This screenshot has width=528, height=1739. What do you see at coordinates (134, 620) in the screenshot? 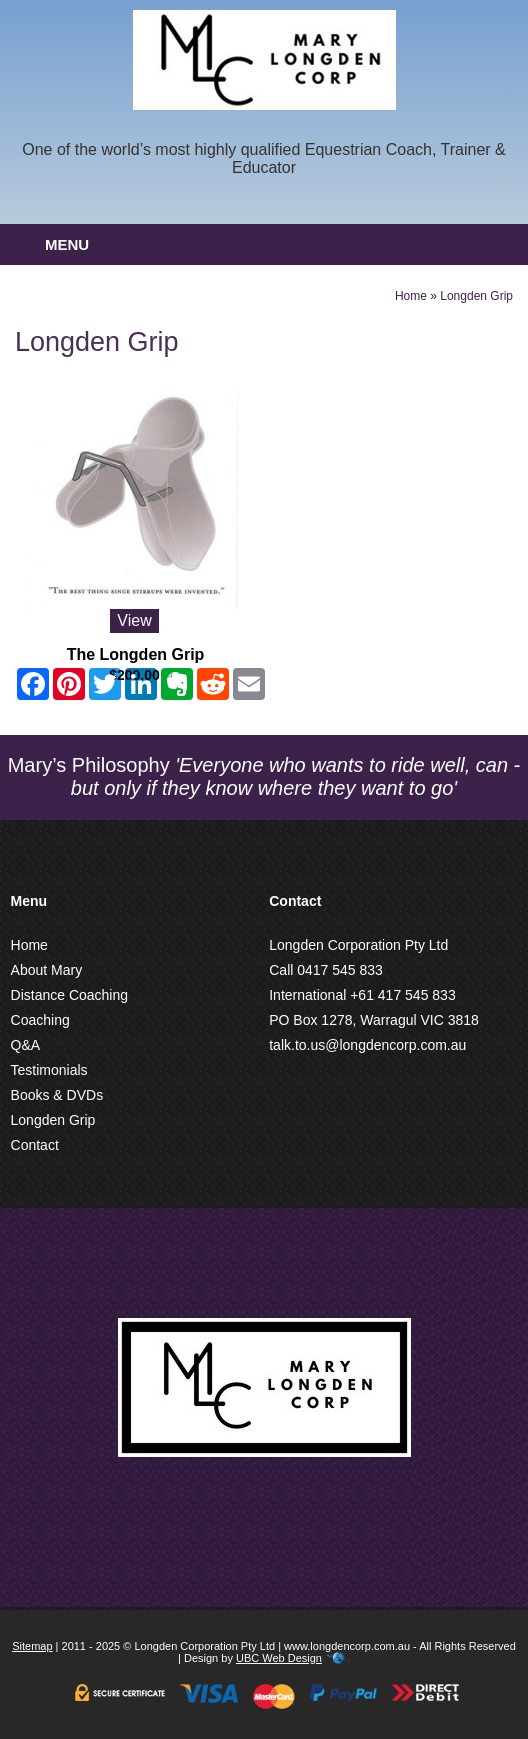
I see `View` at bounding box center [134, 620].